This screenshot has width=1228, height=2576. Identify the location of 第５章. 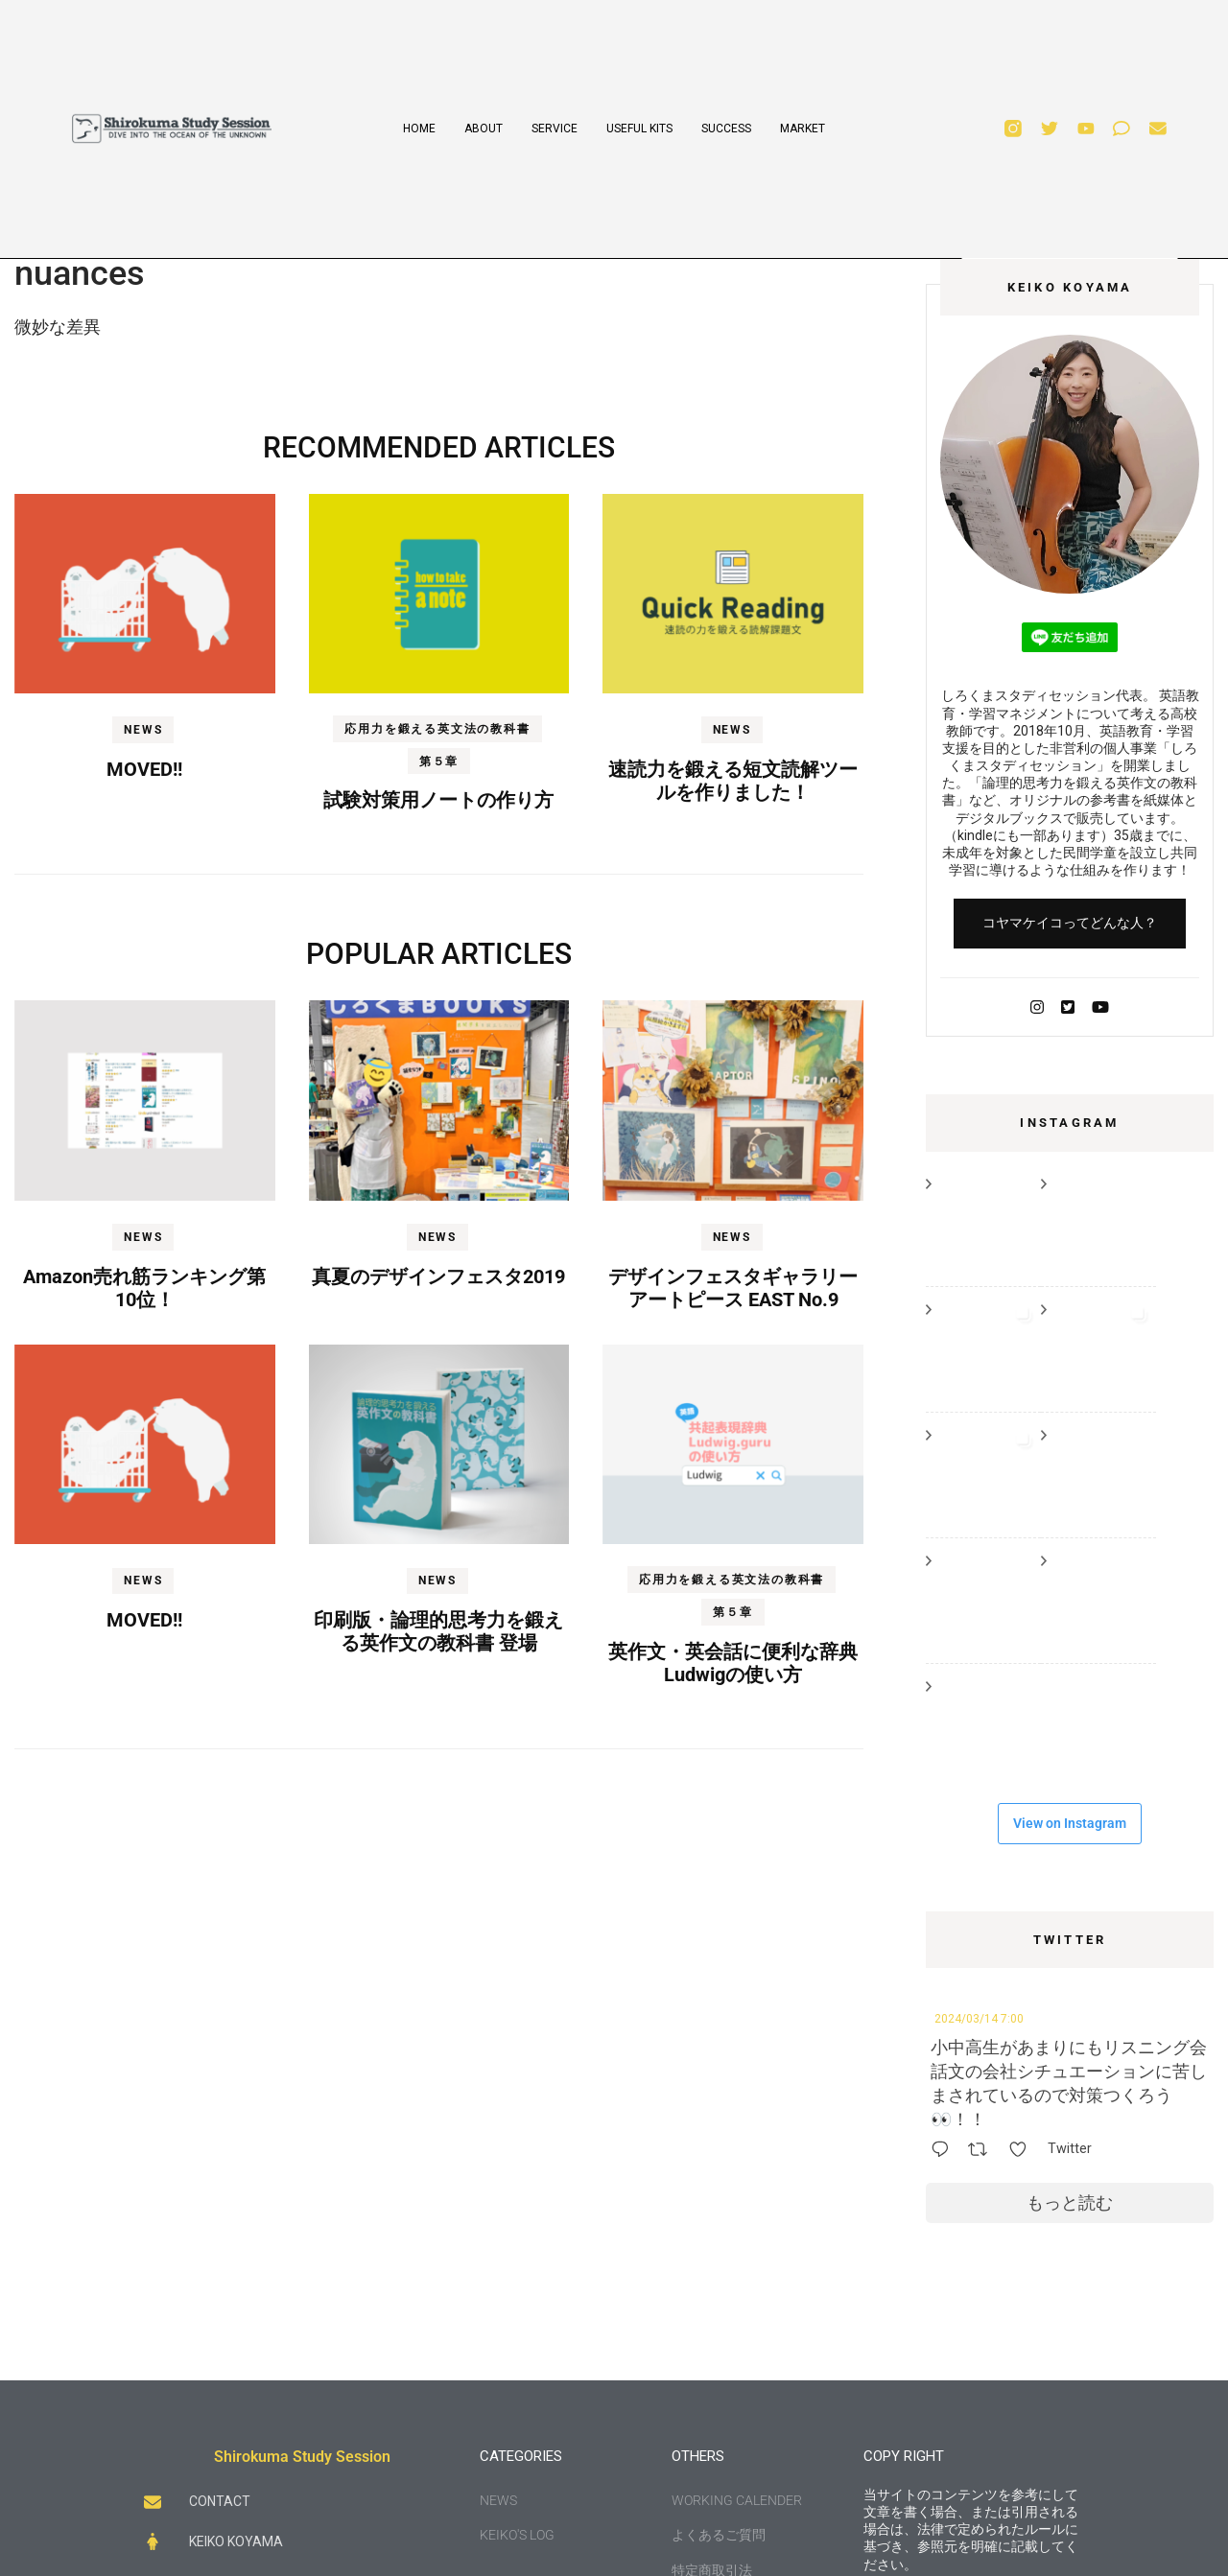
(439, 761).